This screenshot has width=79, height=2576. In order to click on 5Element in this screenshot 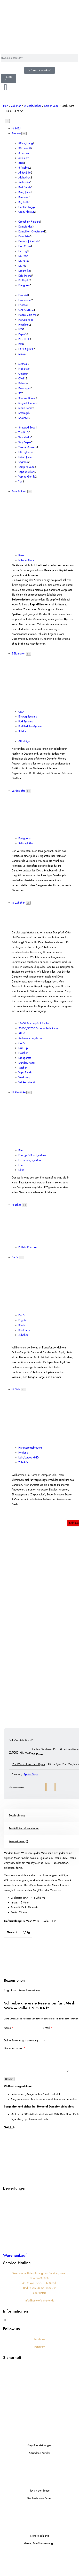, I will do `click(23, 158)`.